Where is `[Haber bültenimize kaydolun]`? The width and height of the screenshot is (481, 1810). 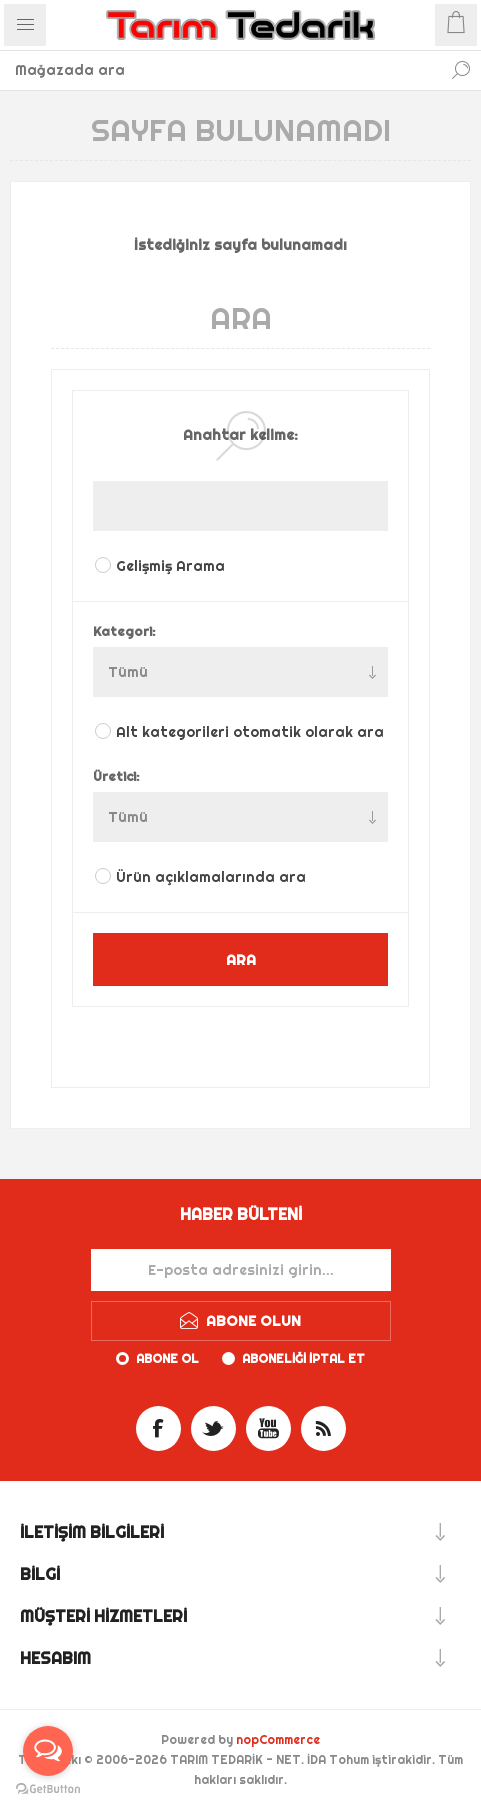
[Haber bültenimize kaydolun] is located at coordinates (241, 1270).